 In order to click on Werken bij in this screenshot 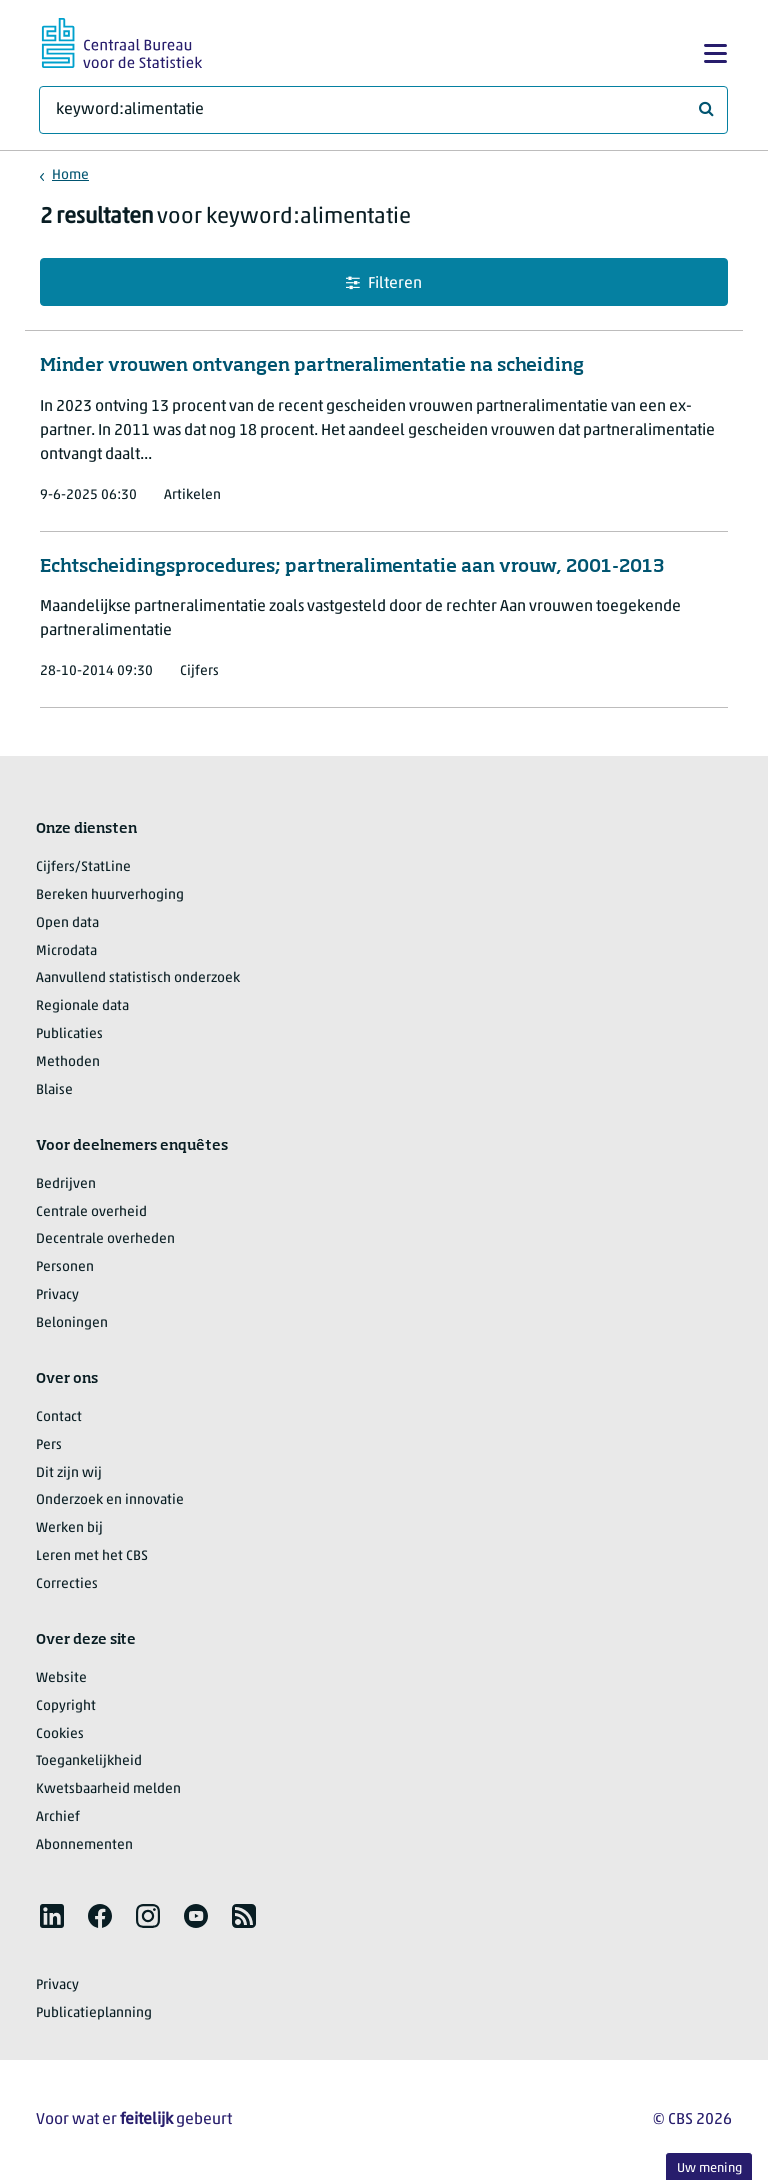, I will do `click(69, 1528)`.